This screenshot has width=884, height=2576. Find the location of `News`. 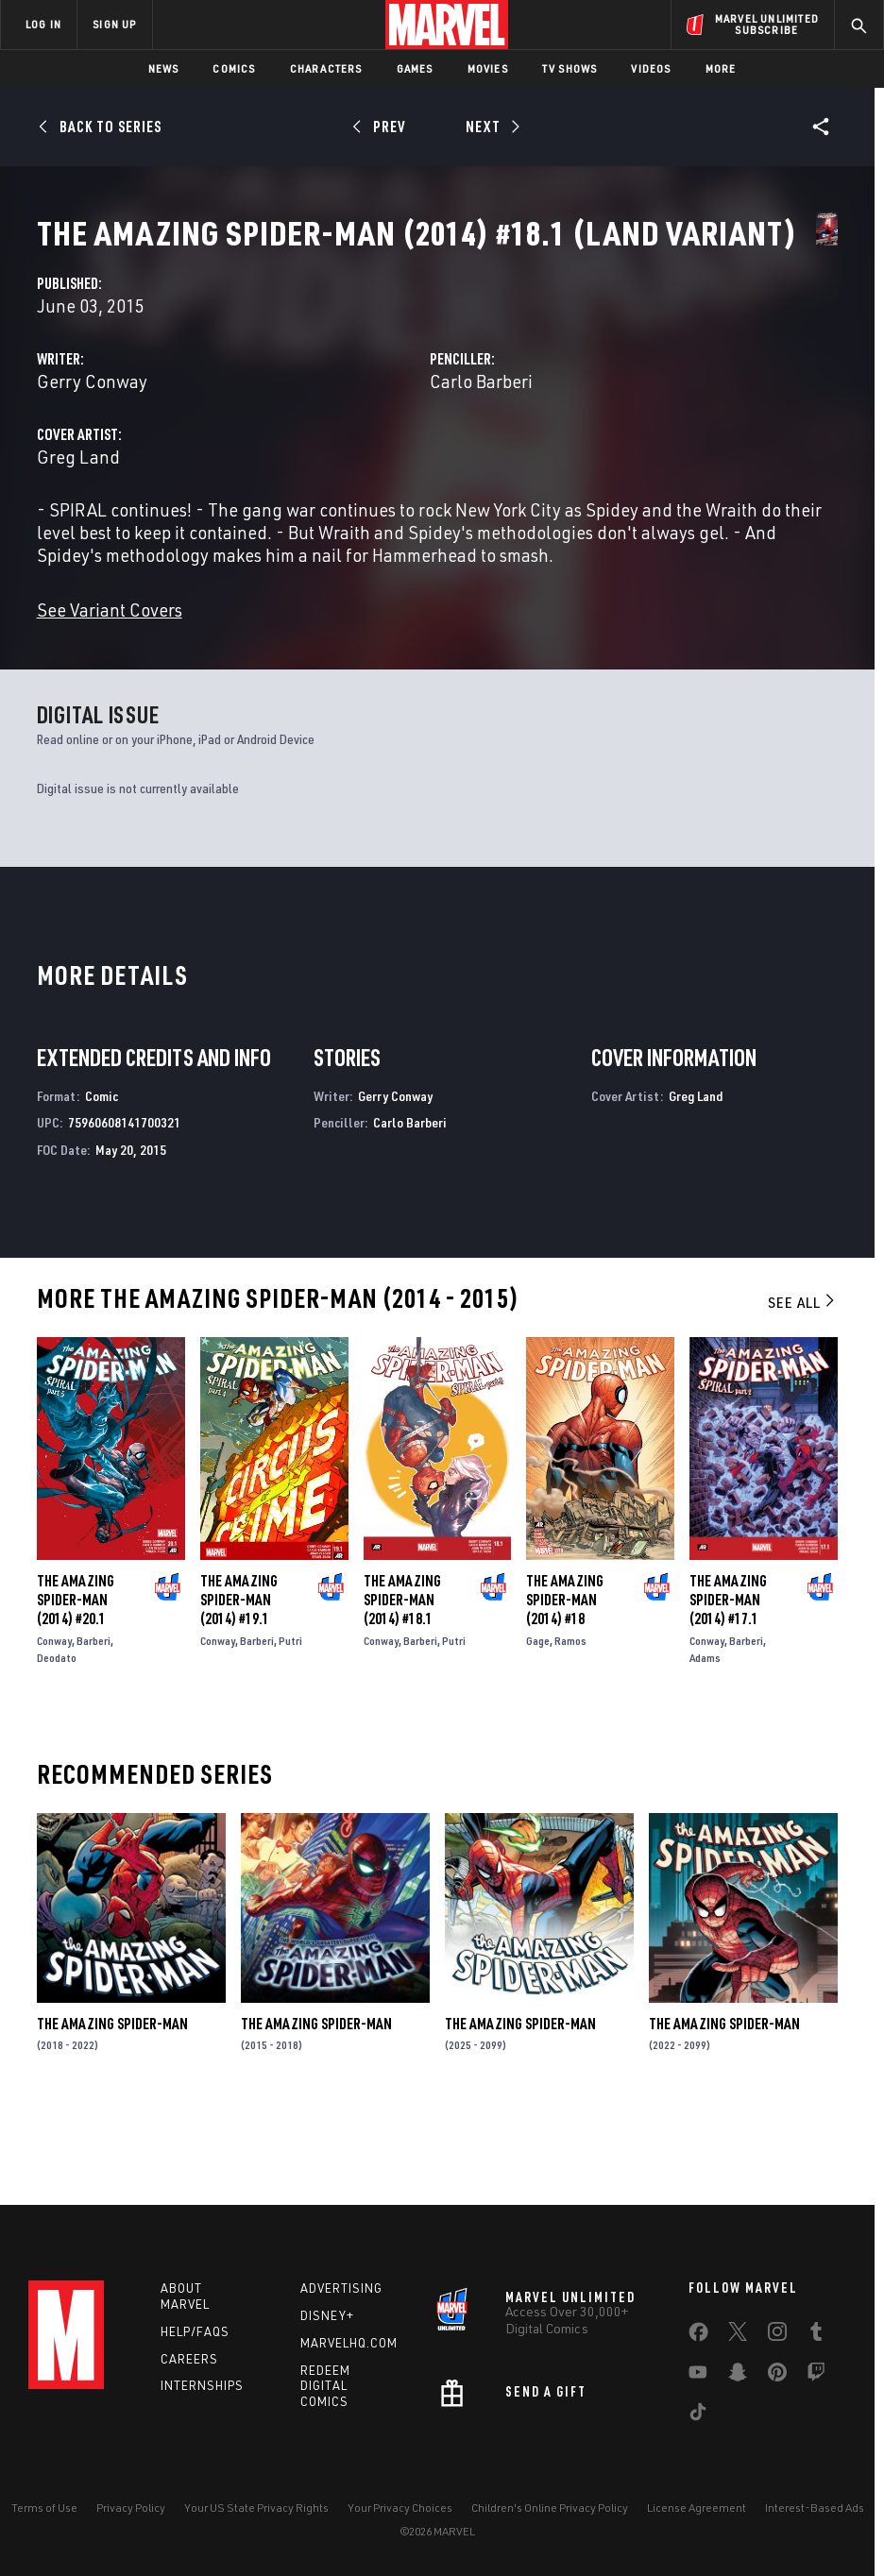

News is located at coordinates (163, 68).